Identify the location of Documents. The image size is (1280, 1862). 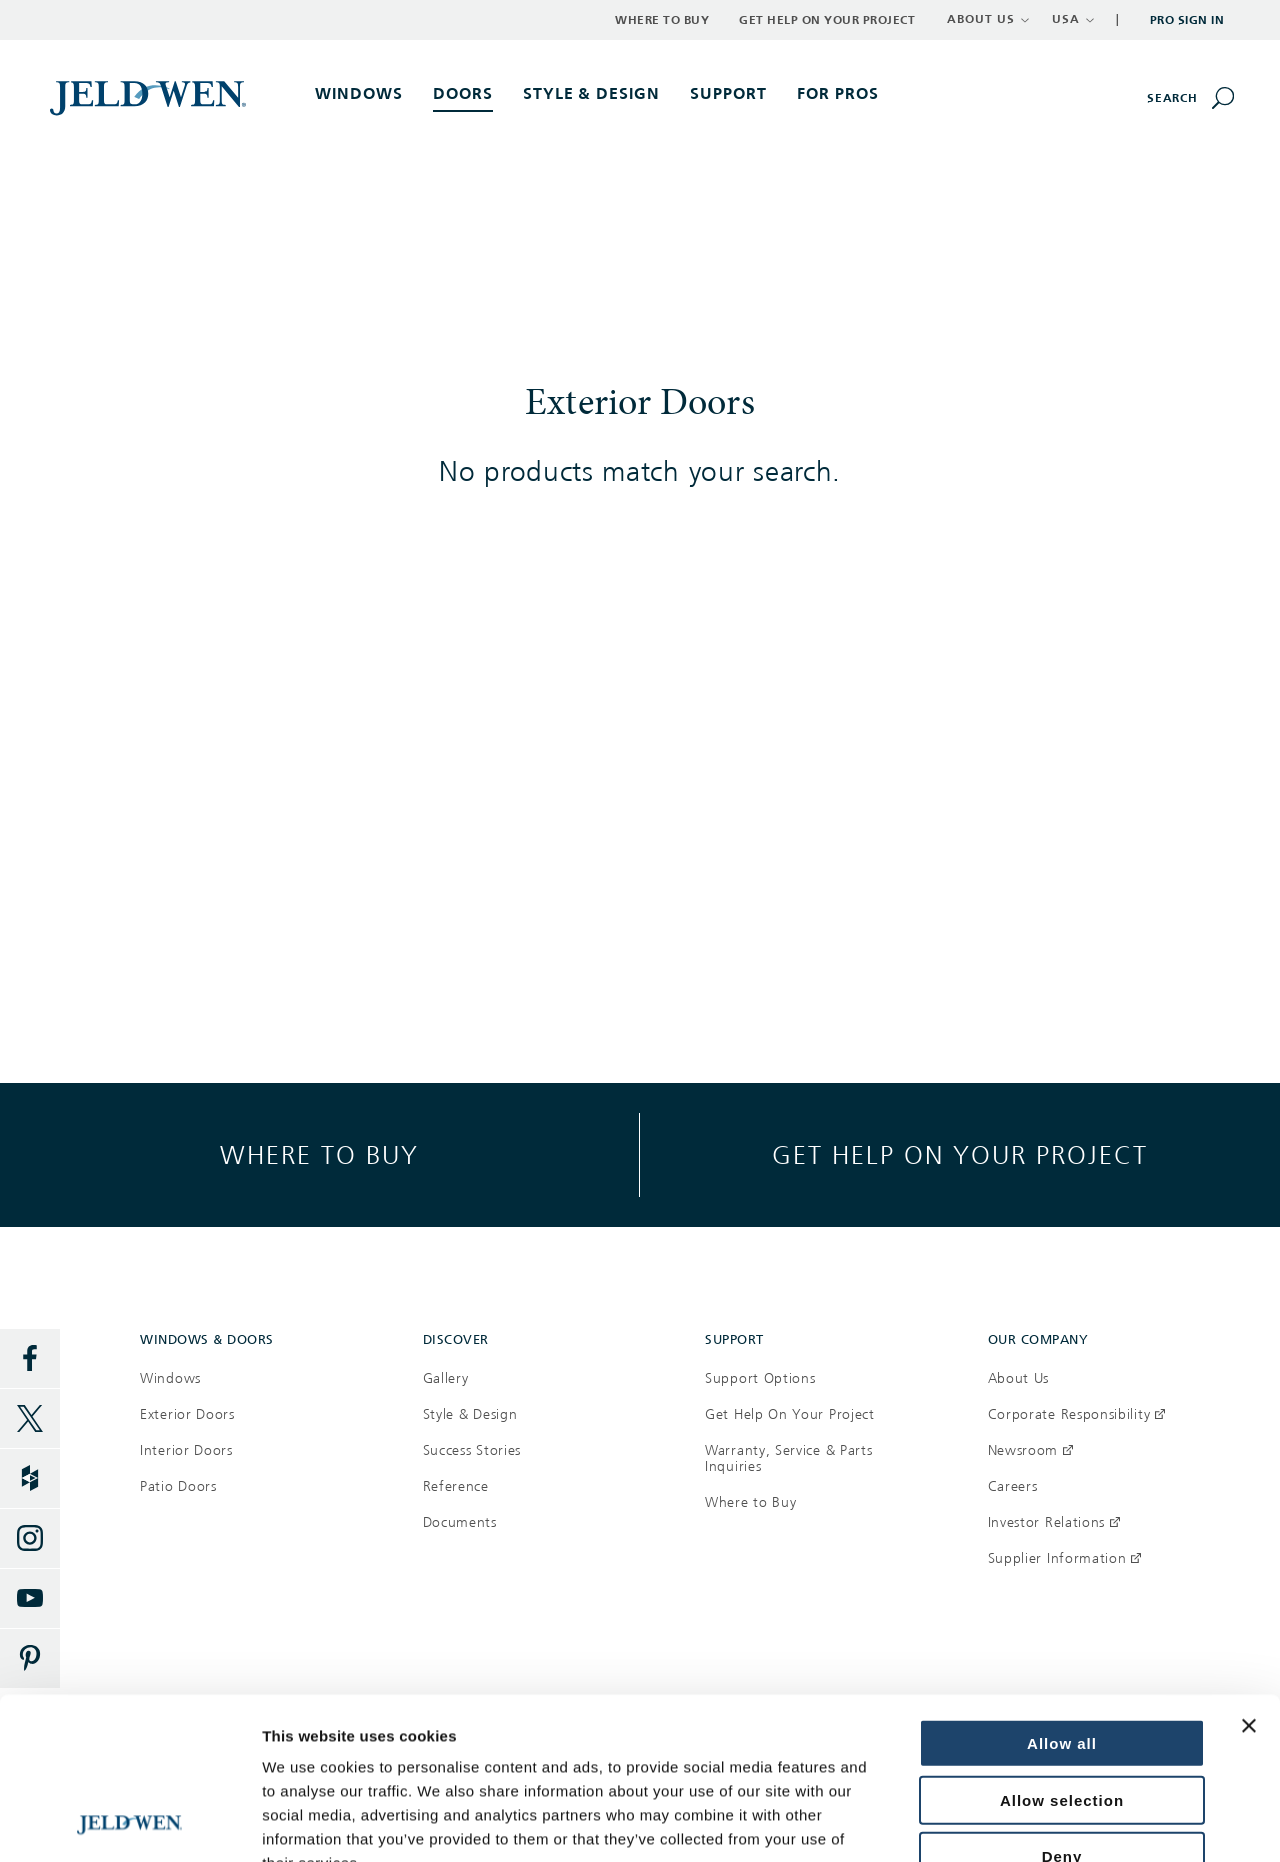
(460, 1522).